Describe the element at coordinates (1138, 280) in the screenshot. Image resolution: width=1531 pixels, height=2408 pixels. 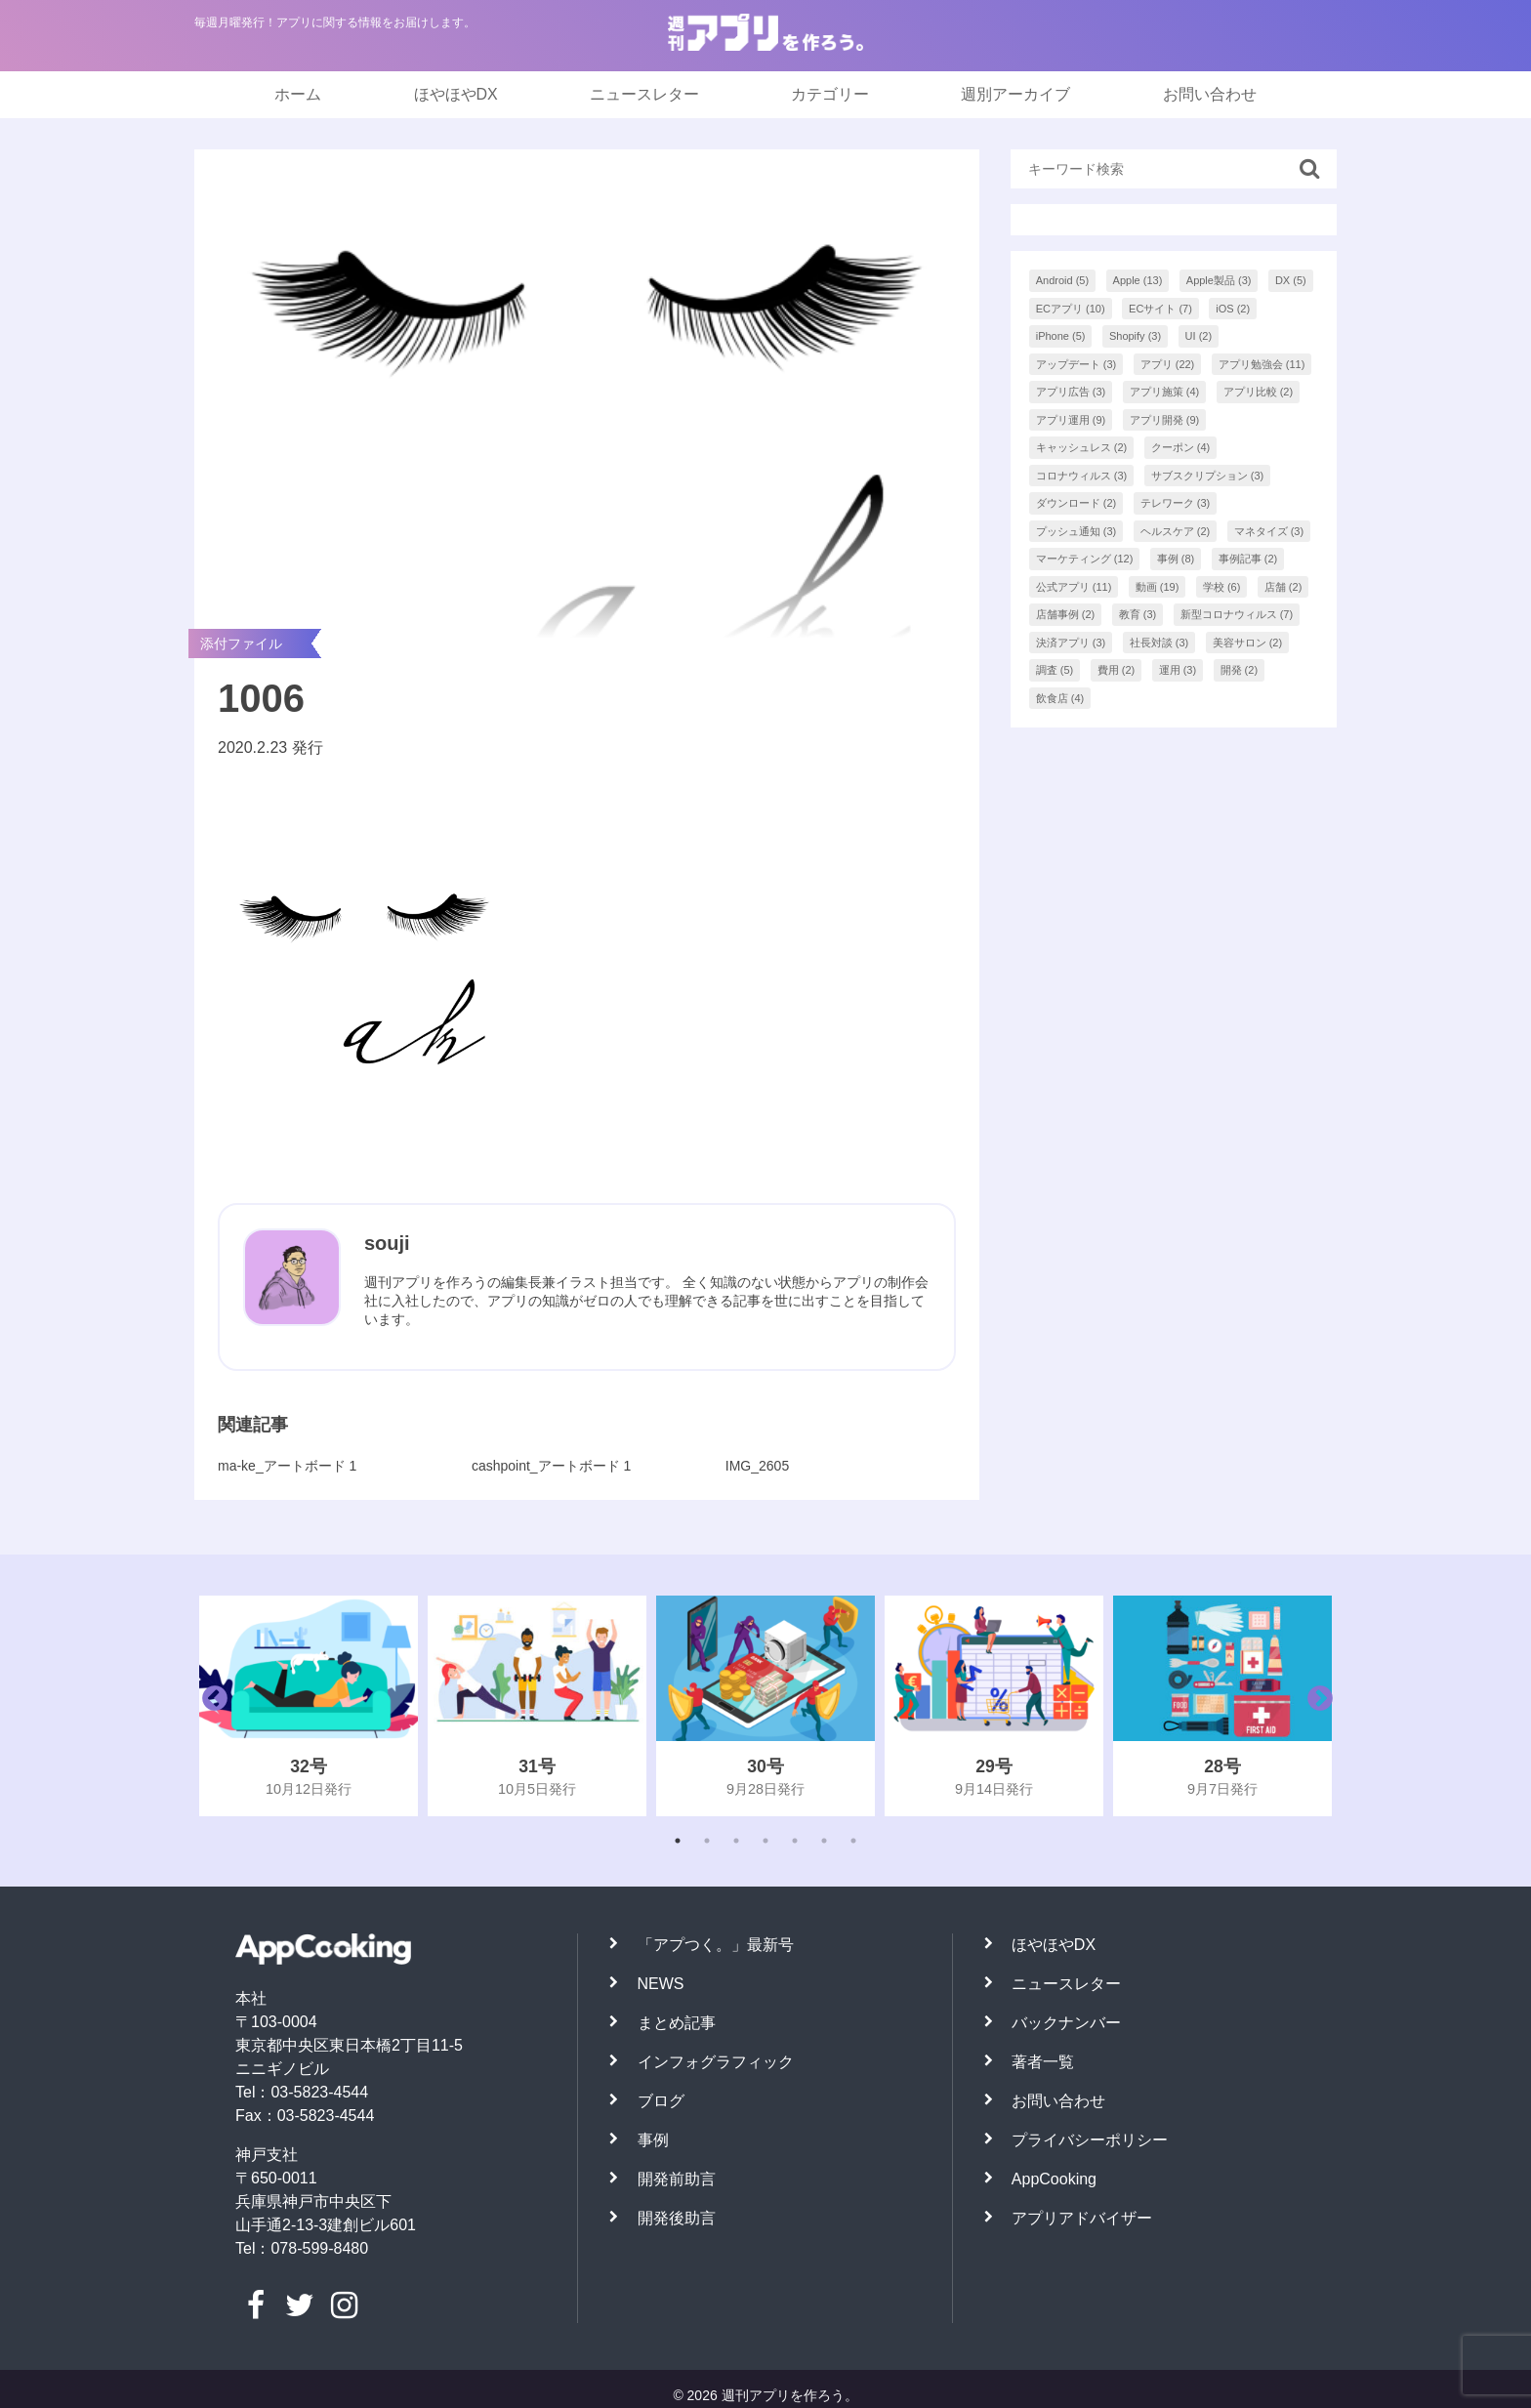
I see `Apple [Apple (13個の項目)]` at that location.